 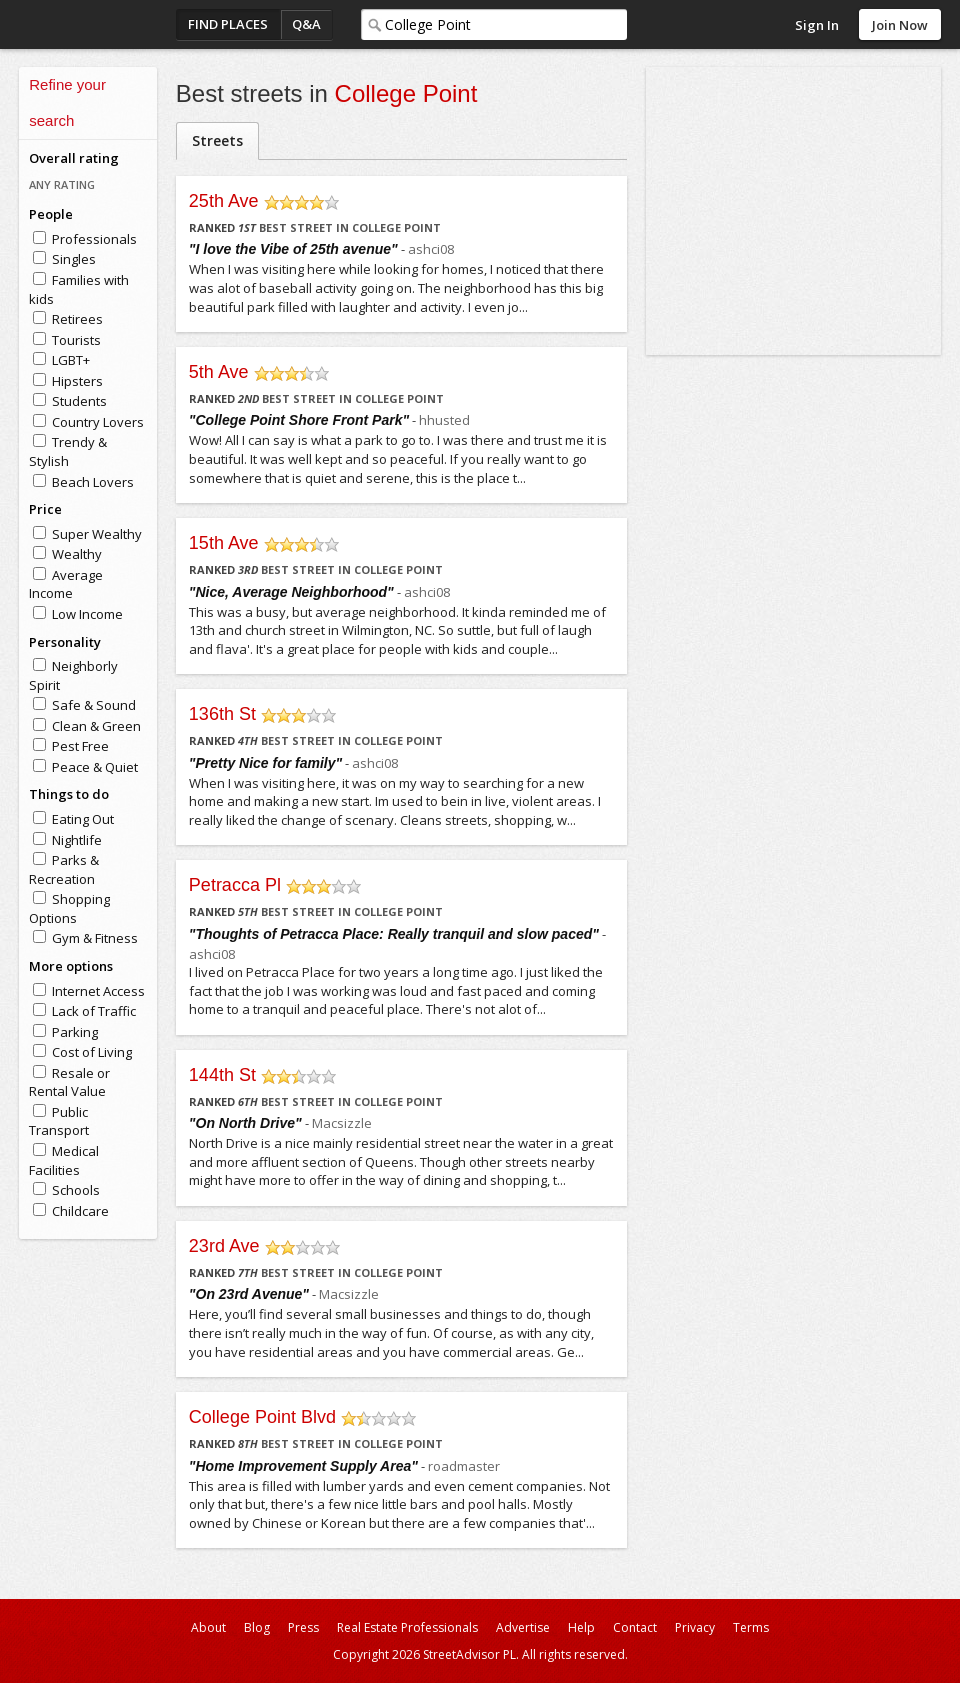 I want to click on Clean & Green, so click(x=96, y=726).